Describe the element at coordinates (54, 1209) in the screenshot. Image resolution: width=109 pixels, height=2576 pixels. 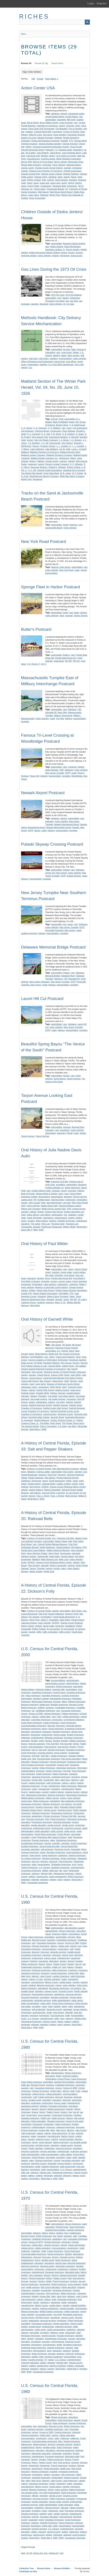
I see `Nettie Dorcas Jacobs Aulin` at that location.